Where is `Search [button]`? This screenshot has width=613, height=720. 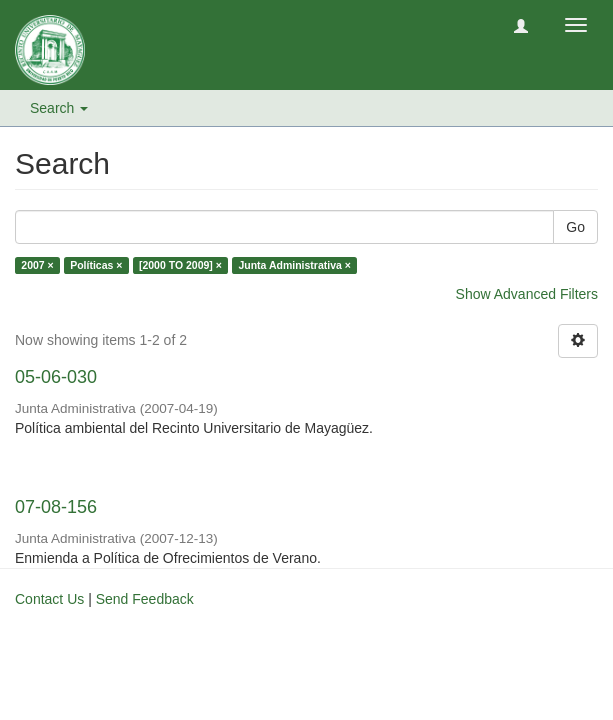
Search [button] is located at coordinates (59, 108).